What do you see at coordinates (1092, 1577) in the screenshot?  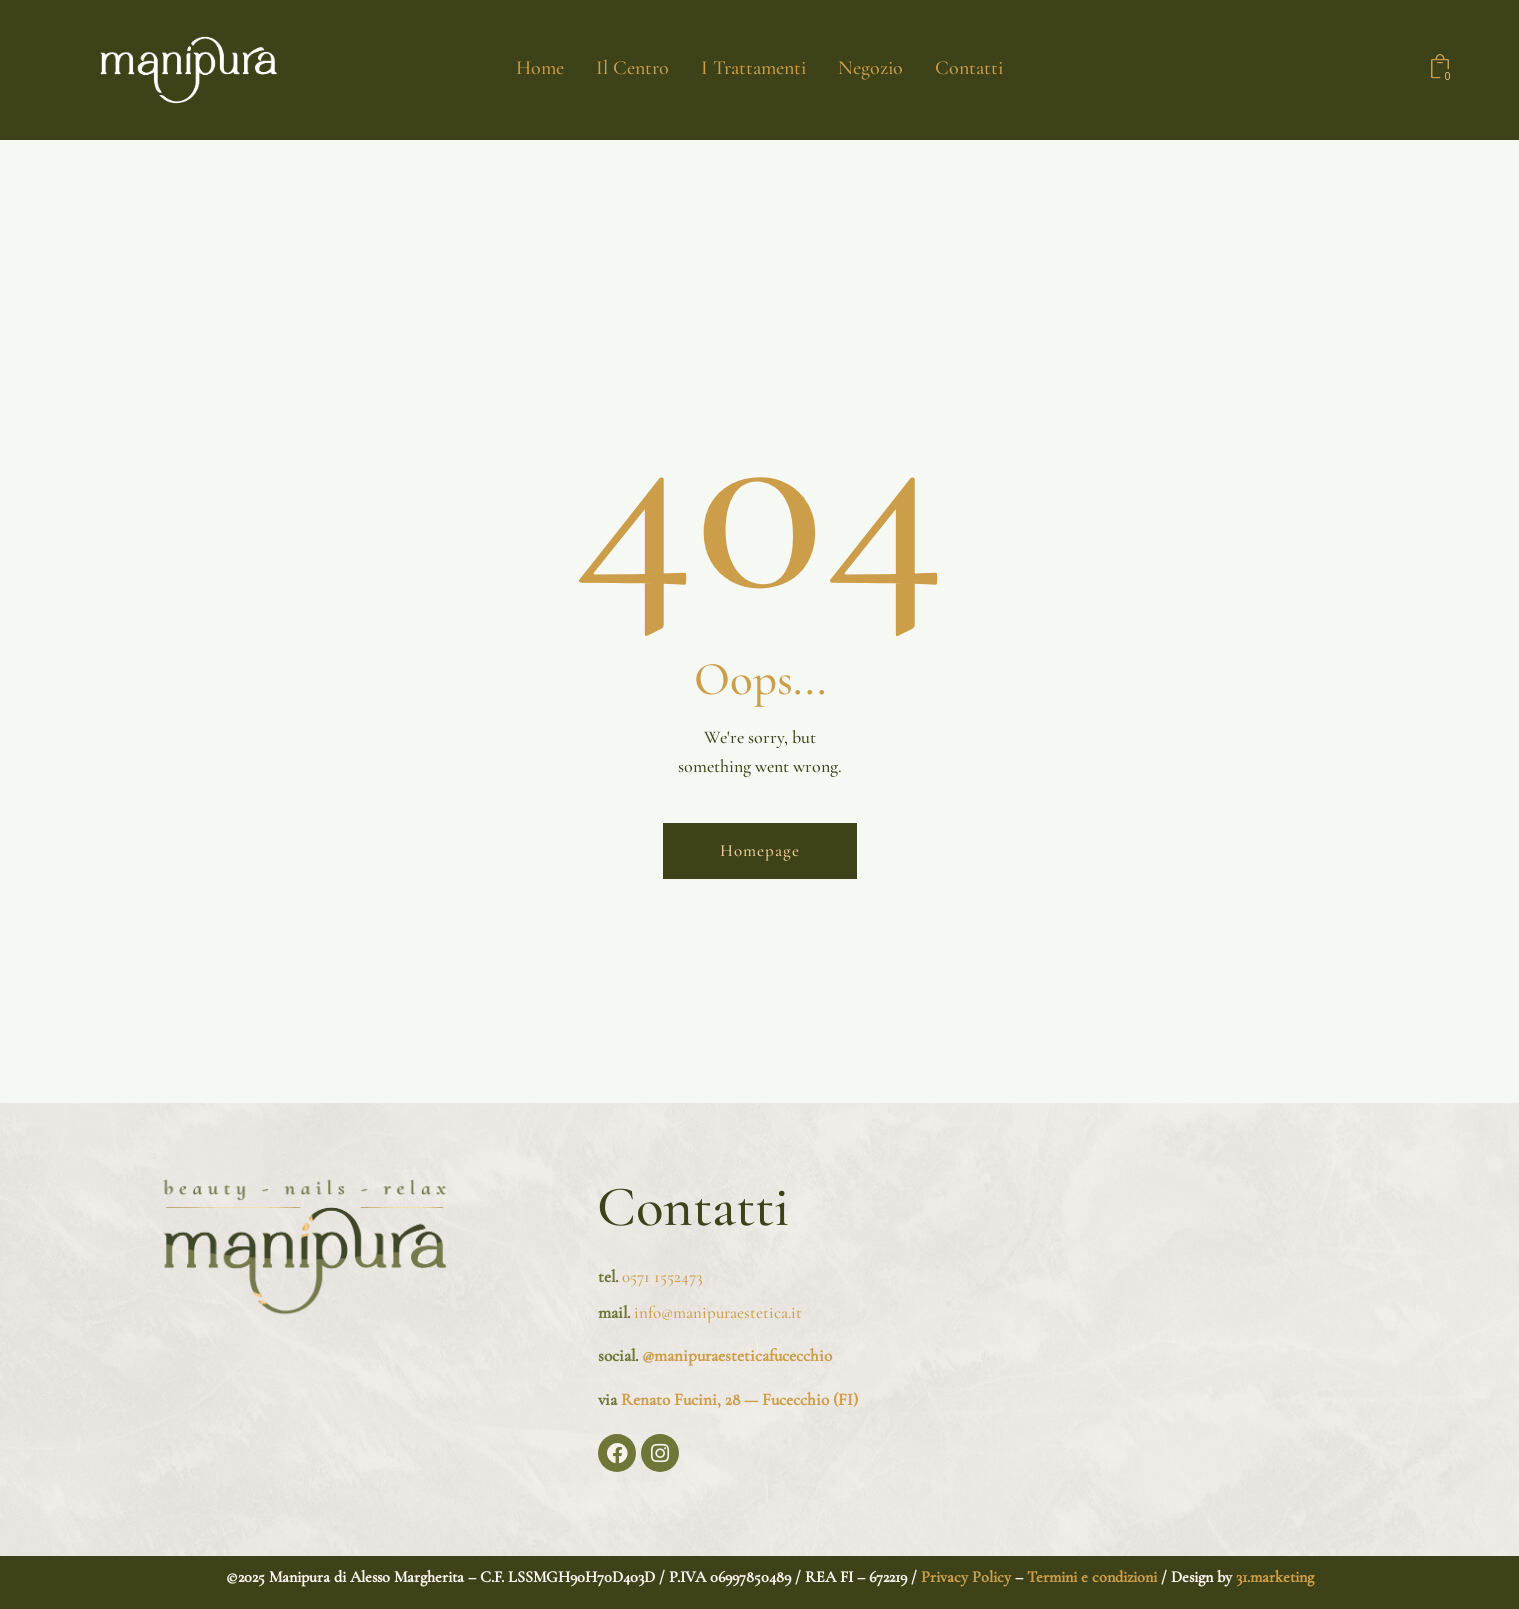 I see `Termini e condizioni` at bounding box center [1092, 1577].